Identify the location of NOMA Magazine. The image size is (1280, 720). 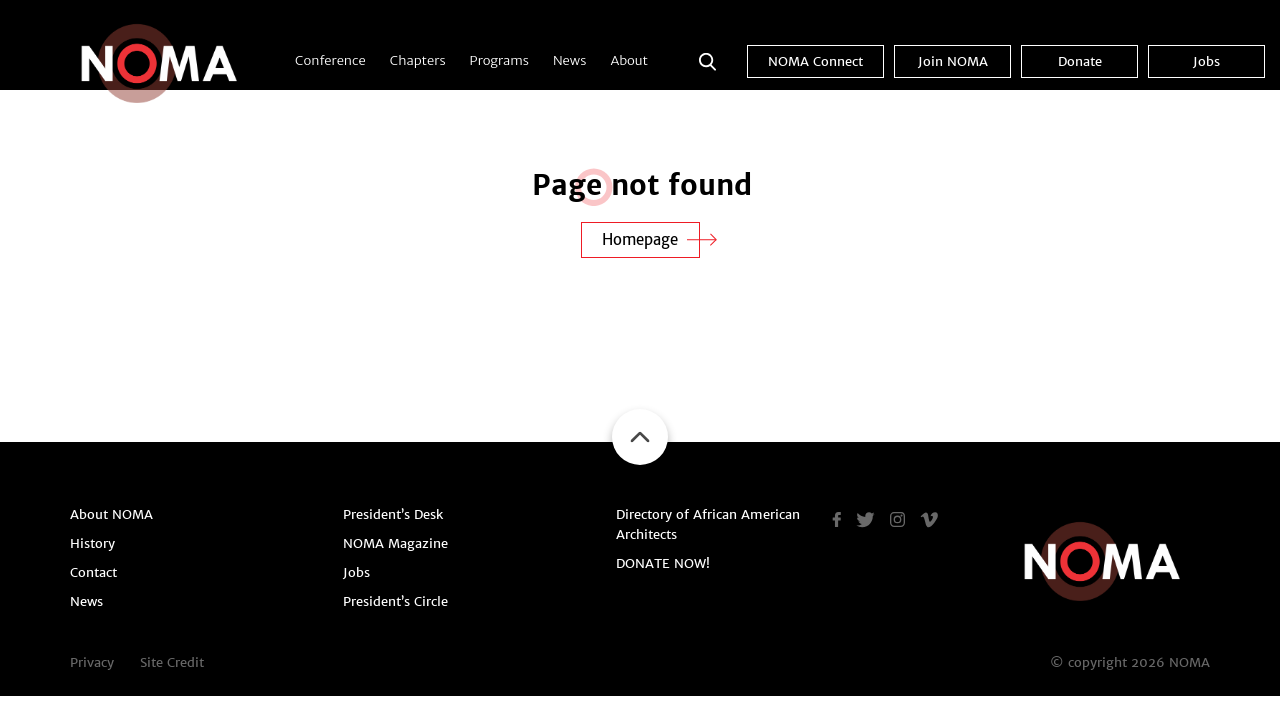
(395, 543).